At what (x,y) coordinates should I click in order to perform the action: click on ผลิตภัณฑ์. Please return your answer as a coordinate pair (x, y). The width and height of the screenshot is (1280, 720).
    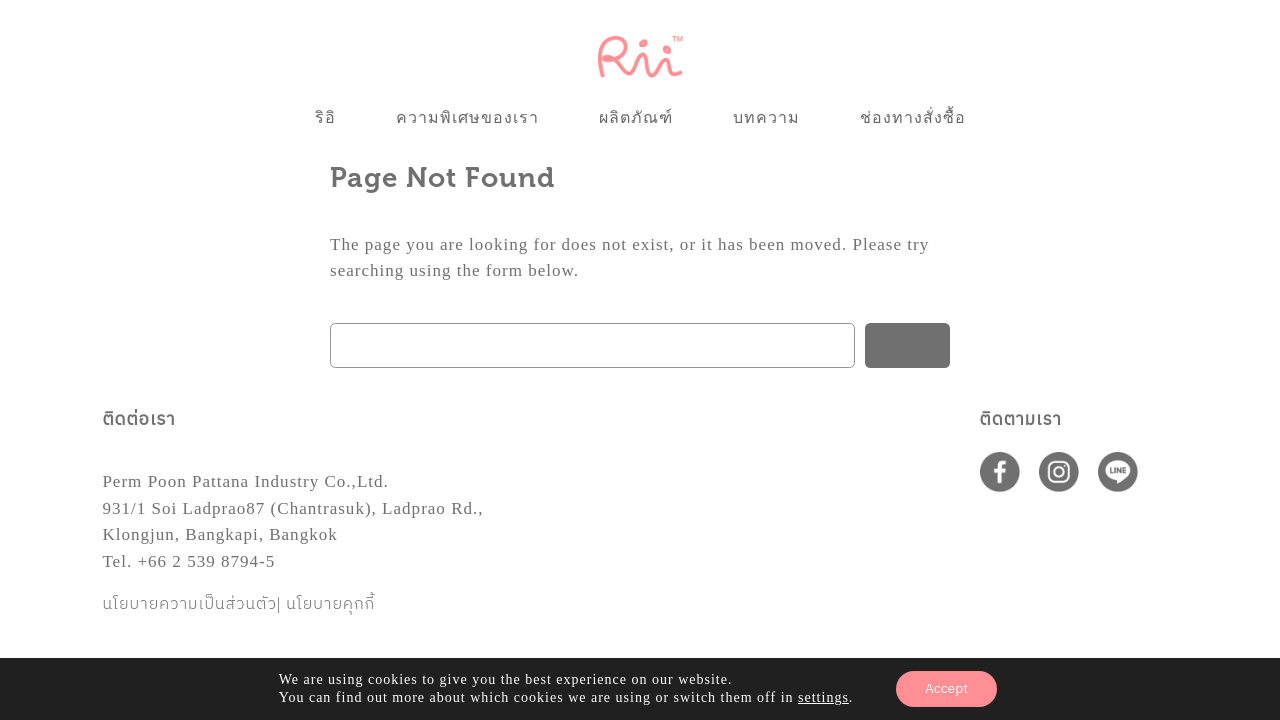
    Looking at the image, I should click on (636, 117).